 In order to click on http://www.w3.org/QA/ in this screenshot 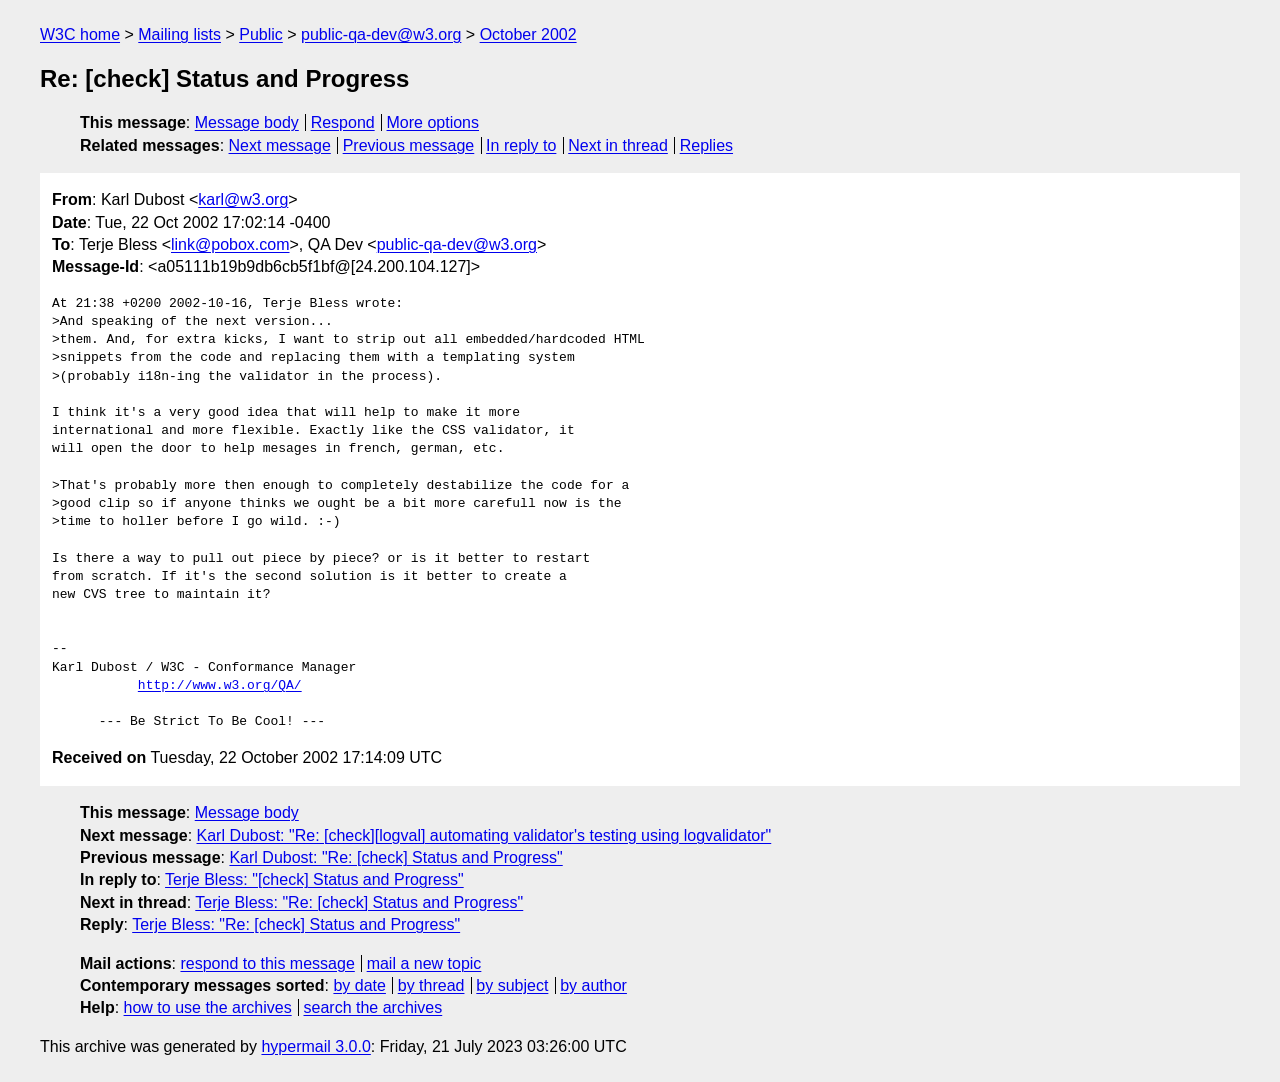, I will do `click(220, 686)`.